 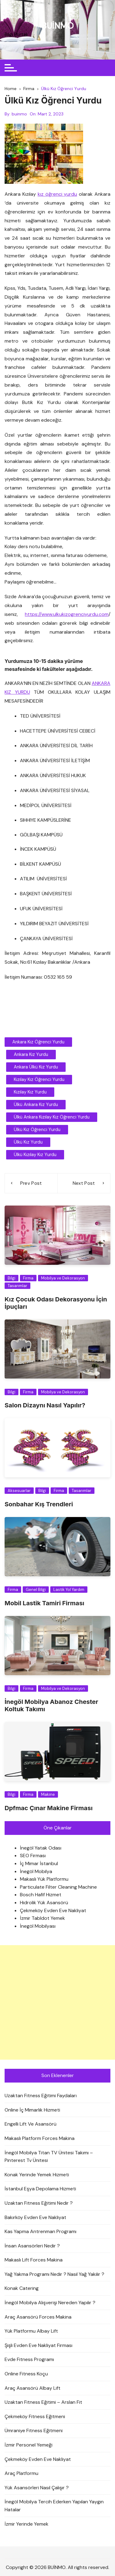 I want to click on Sonbahar Kış Trendleri, so click(x=39, y=1504).